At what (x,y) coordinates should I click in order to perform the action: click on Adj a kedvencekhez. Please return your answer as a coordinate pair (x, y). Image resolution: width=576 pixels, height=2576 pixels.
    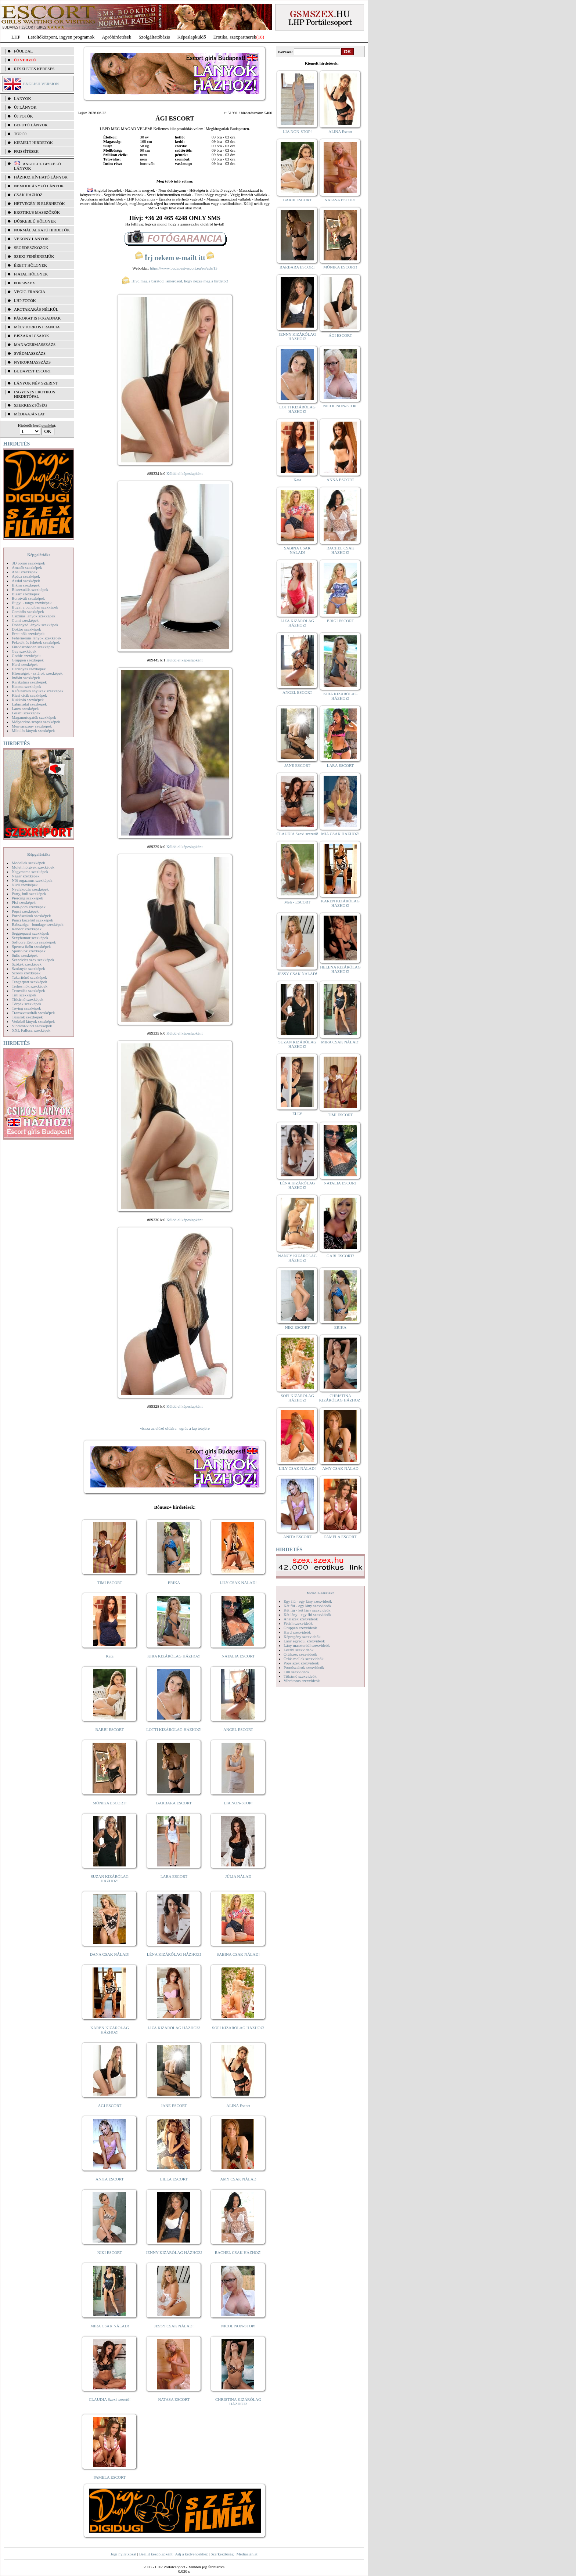
    Looking at the image, I should click on (191, 2554).